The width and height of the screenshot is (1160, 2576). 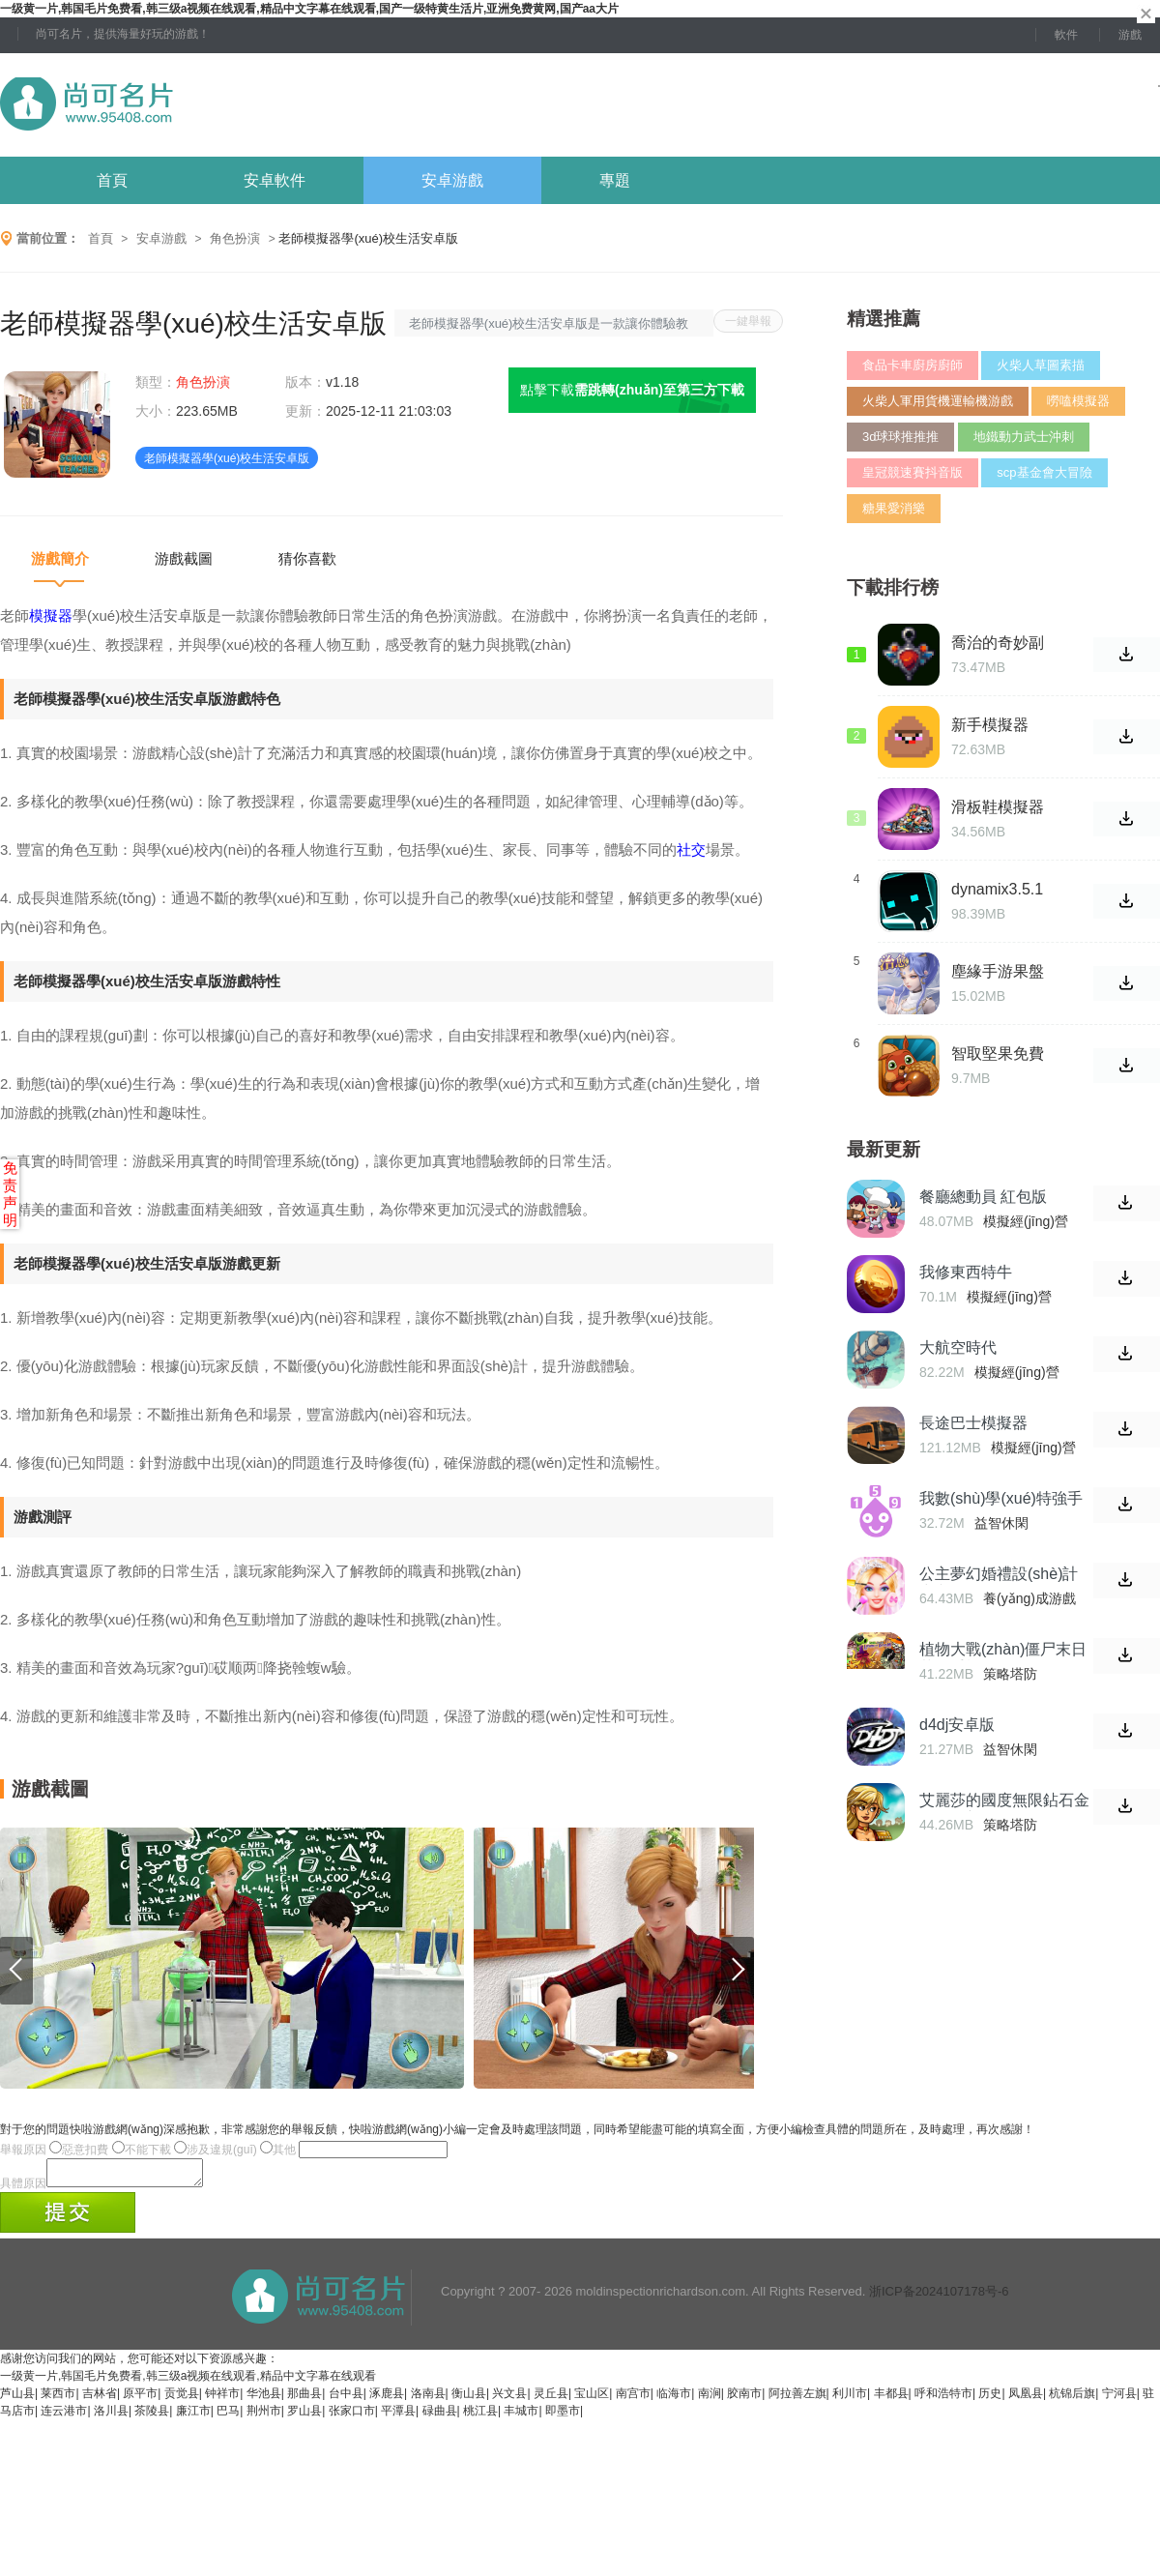 What do you see at coordinates (60, 558) in the screenshot?
I see `游戲簡介` at bounding box center [60, 558].